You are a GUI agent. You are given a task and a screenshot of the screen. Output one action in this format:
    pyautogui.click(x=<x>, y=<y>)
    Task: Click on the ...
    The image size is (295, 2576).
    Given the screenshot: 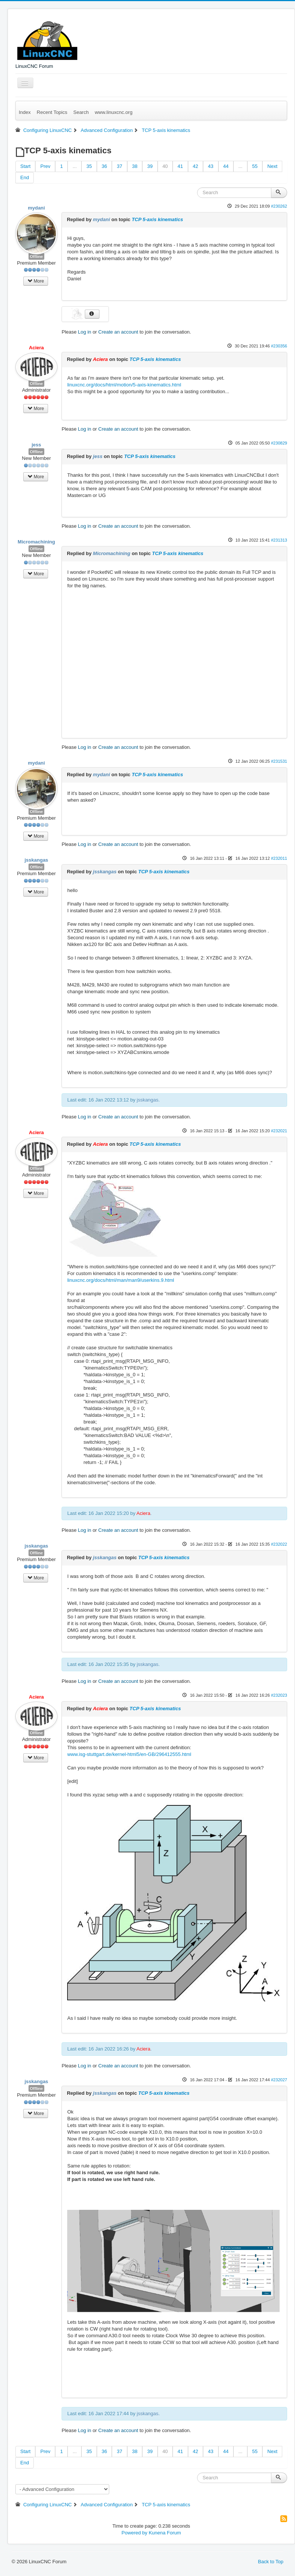 What is the action you would take?
    pyautogui.click(x=74, y=166)
    